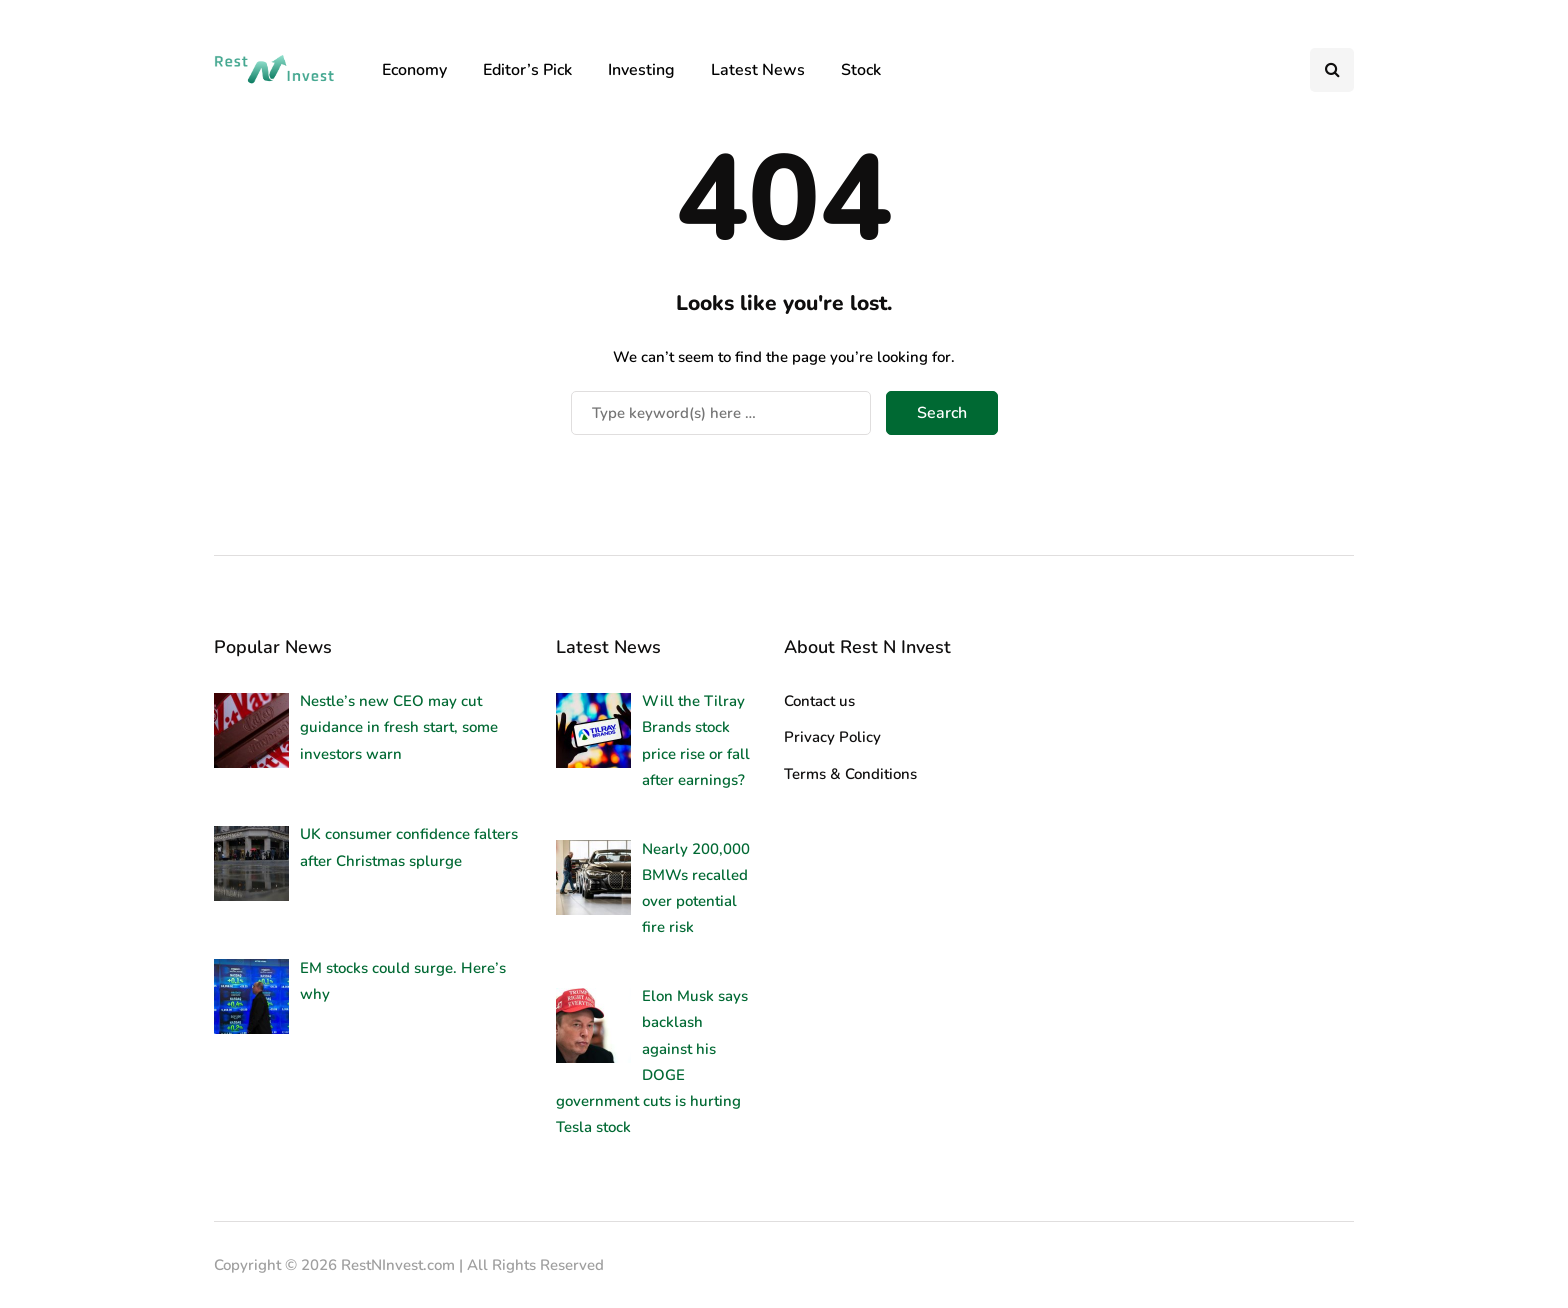  I want to click on Terms & Conditions, so click(850, 774).